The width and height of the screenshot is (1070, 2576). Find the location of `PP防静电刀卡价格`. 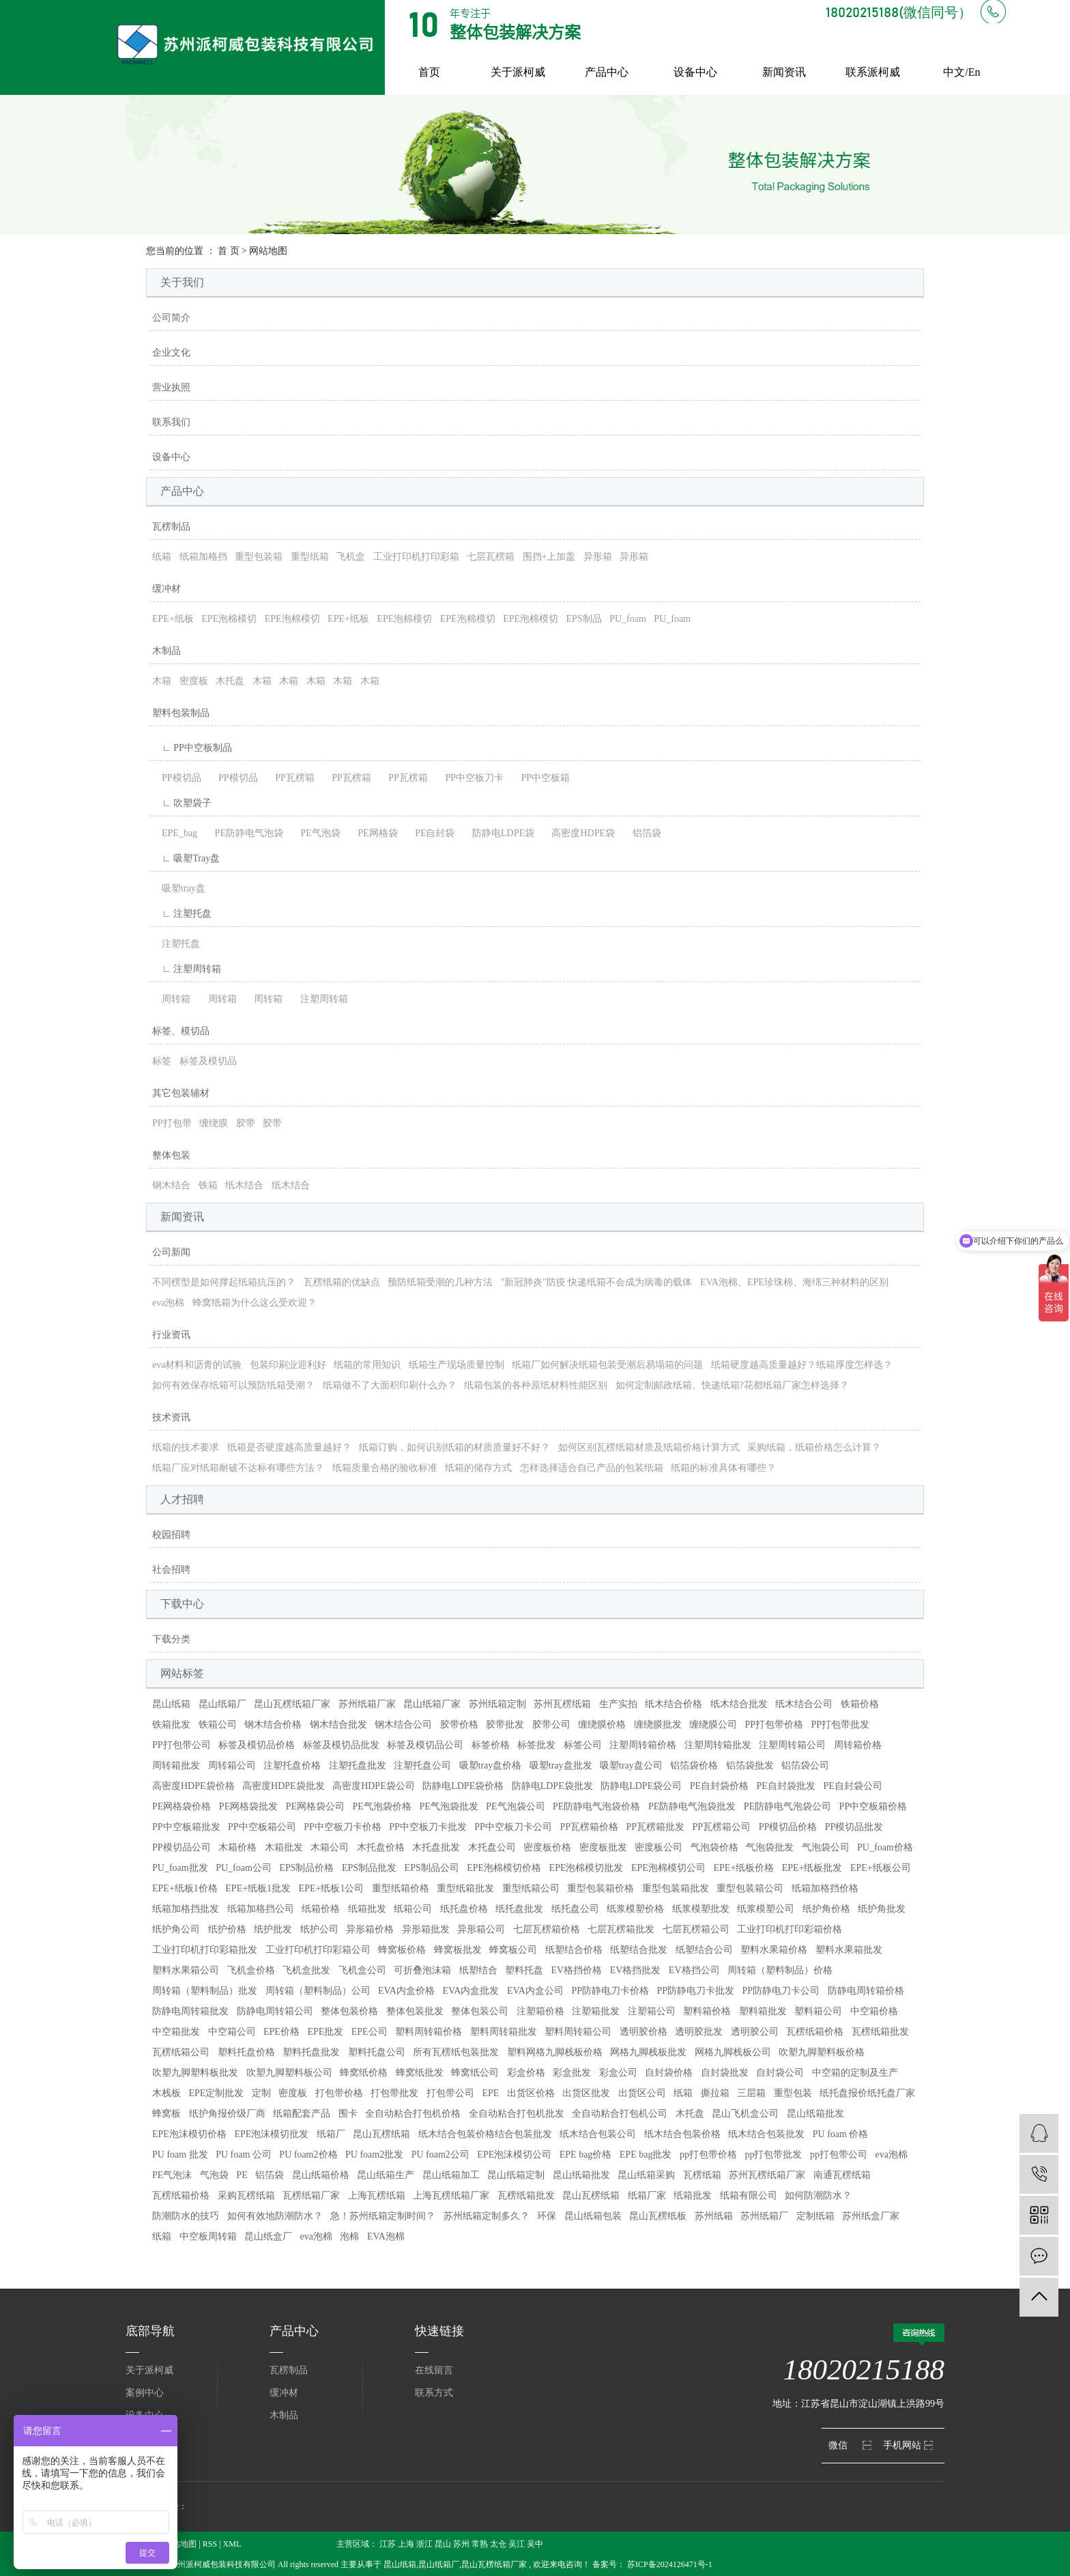

PP防静电刀卡价格 is located at coordinates (610, 1991).